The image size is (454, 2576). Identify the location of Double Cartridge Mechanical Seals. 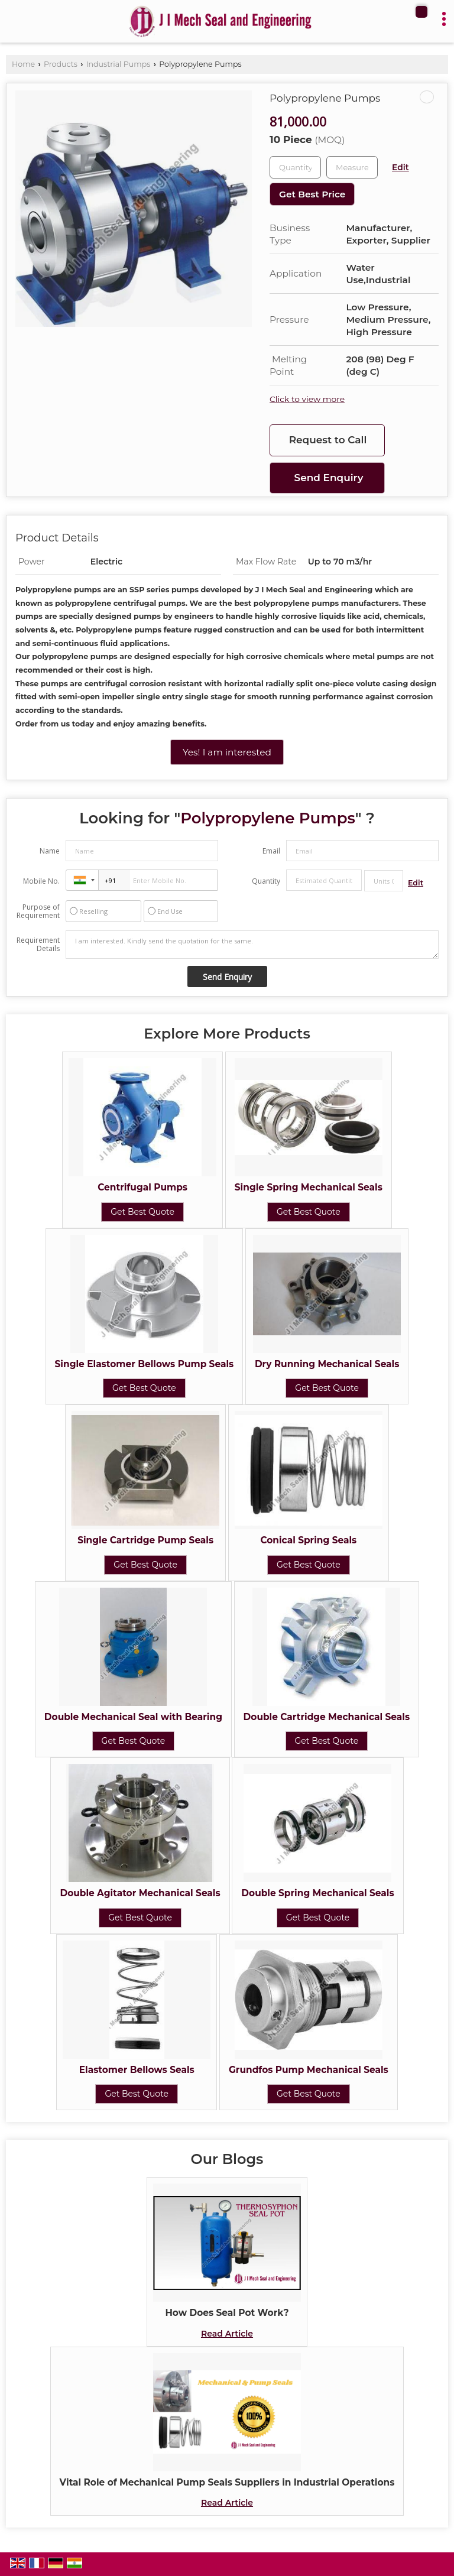
(327, 1716).